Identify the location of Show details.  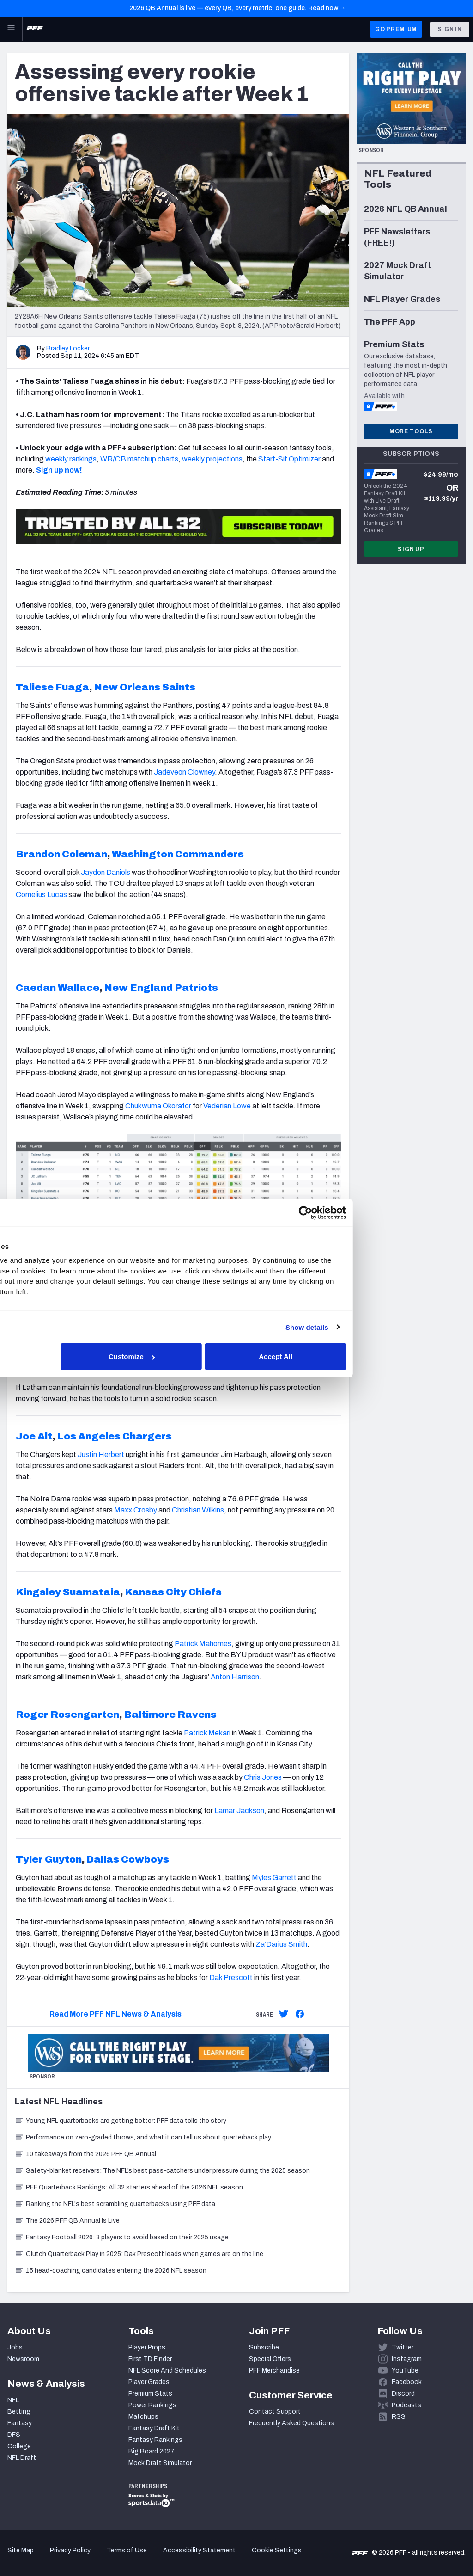
(398, 1327).